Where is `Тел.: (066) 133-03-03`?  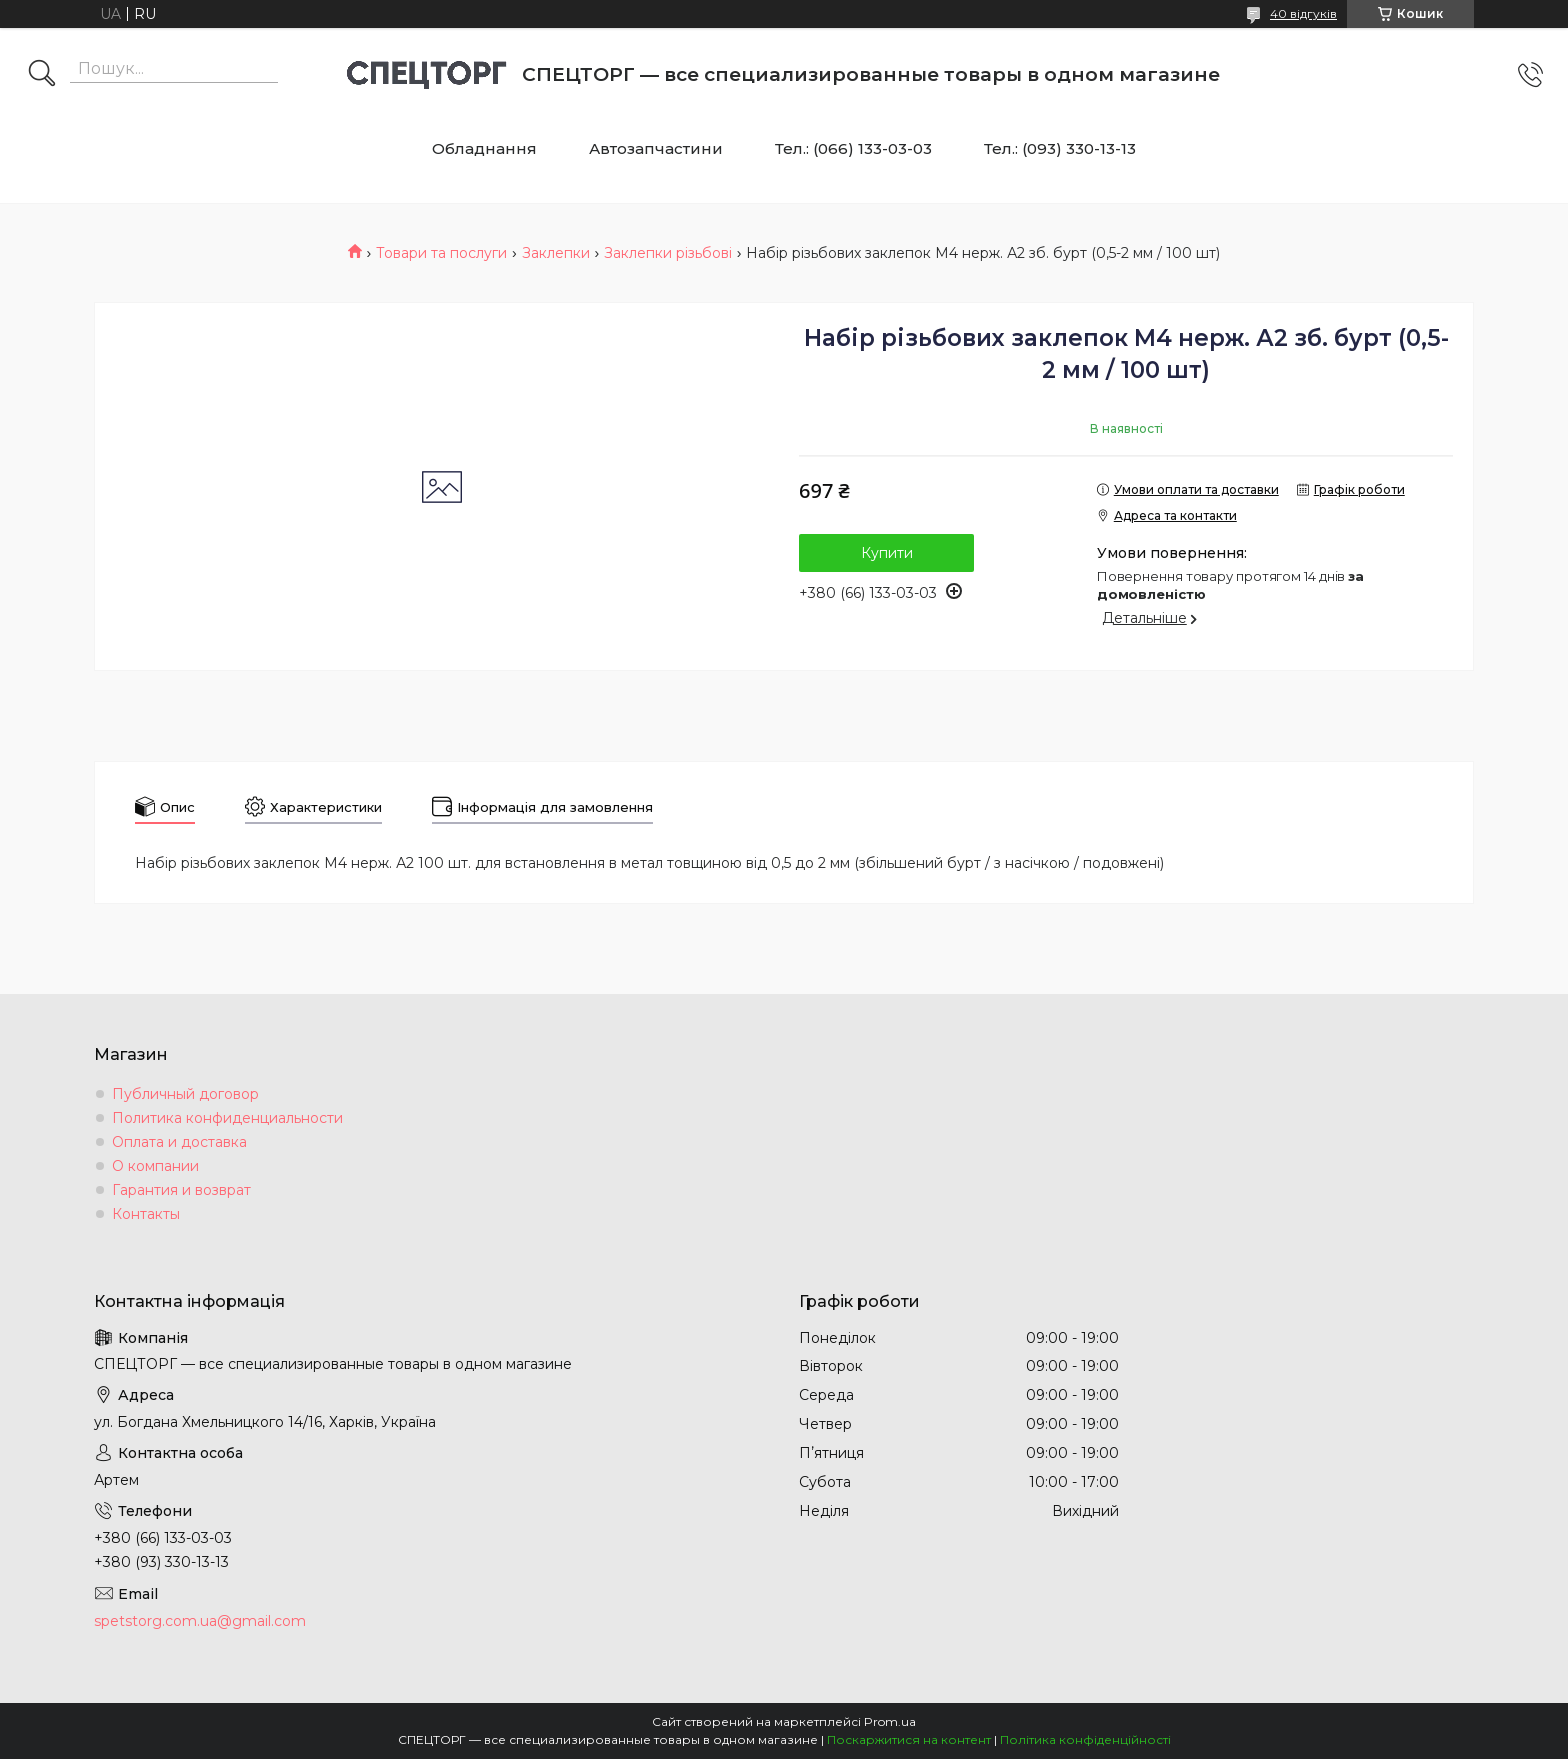
Тел.: (066) 133-03-03 is located at coordinates (853, 148).